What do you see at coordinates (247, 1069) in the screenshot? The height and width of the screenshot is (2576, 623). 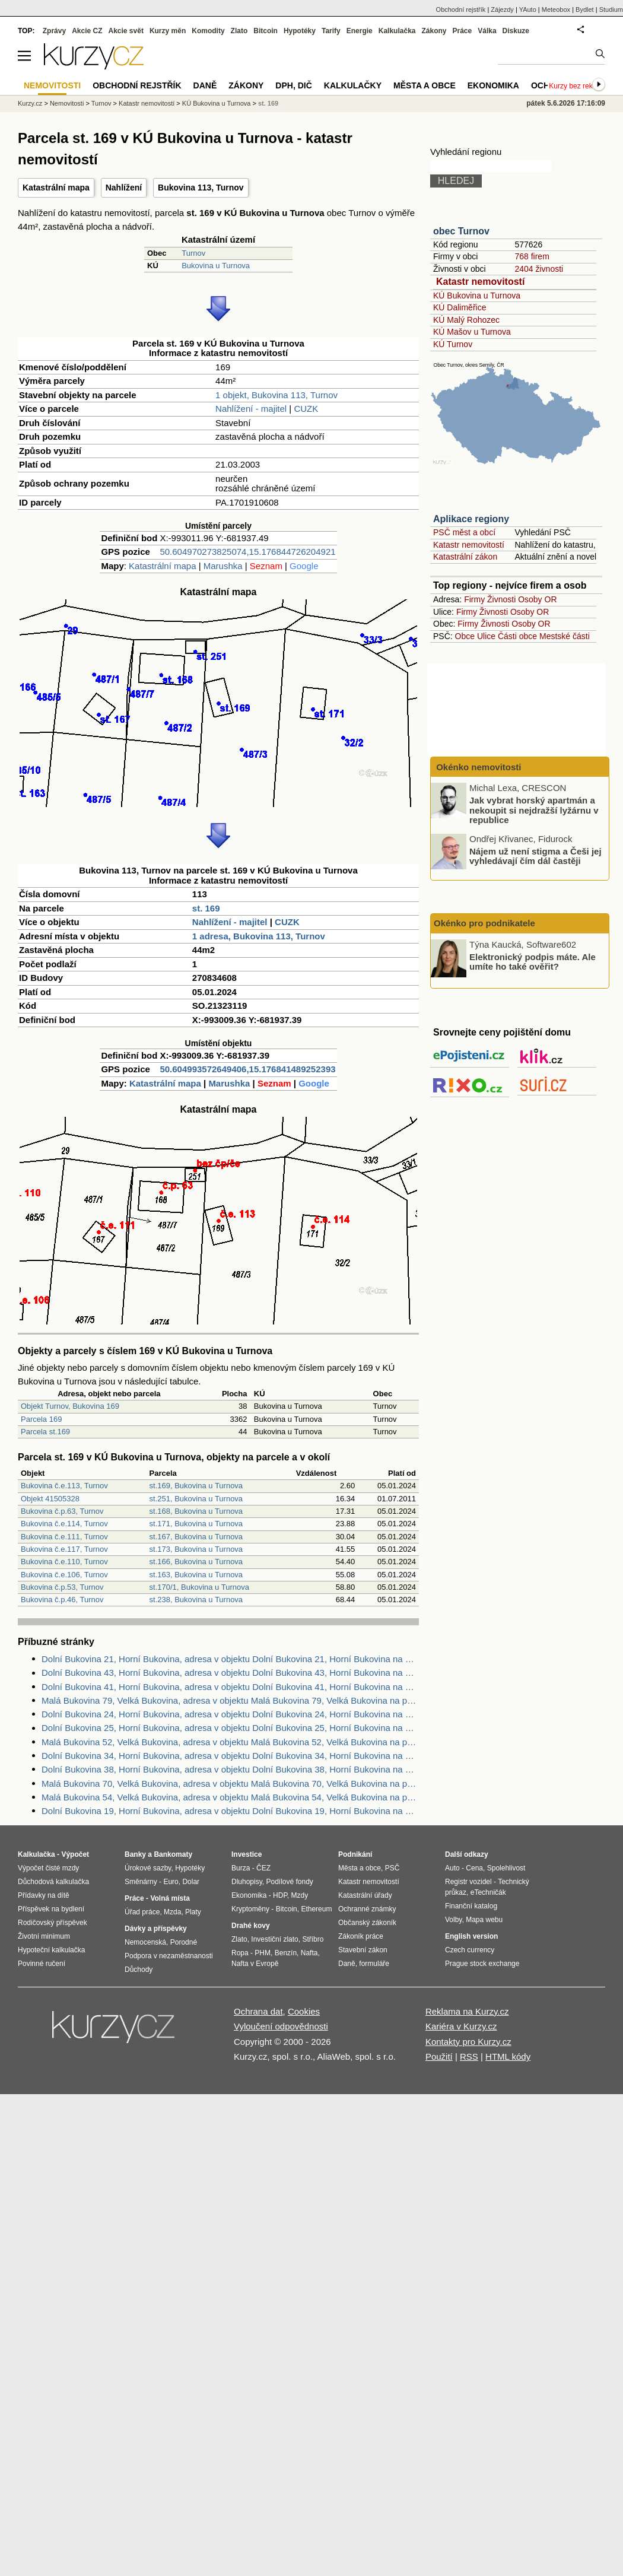 I see `50.604993572649406,15.176841489252393` at bounding box center [247, 1069].